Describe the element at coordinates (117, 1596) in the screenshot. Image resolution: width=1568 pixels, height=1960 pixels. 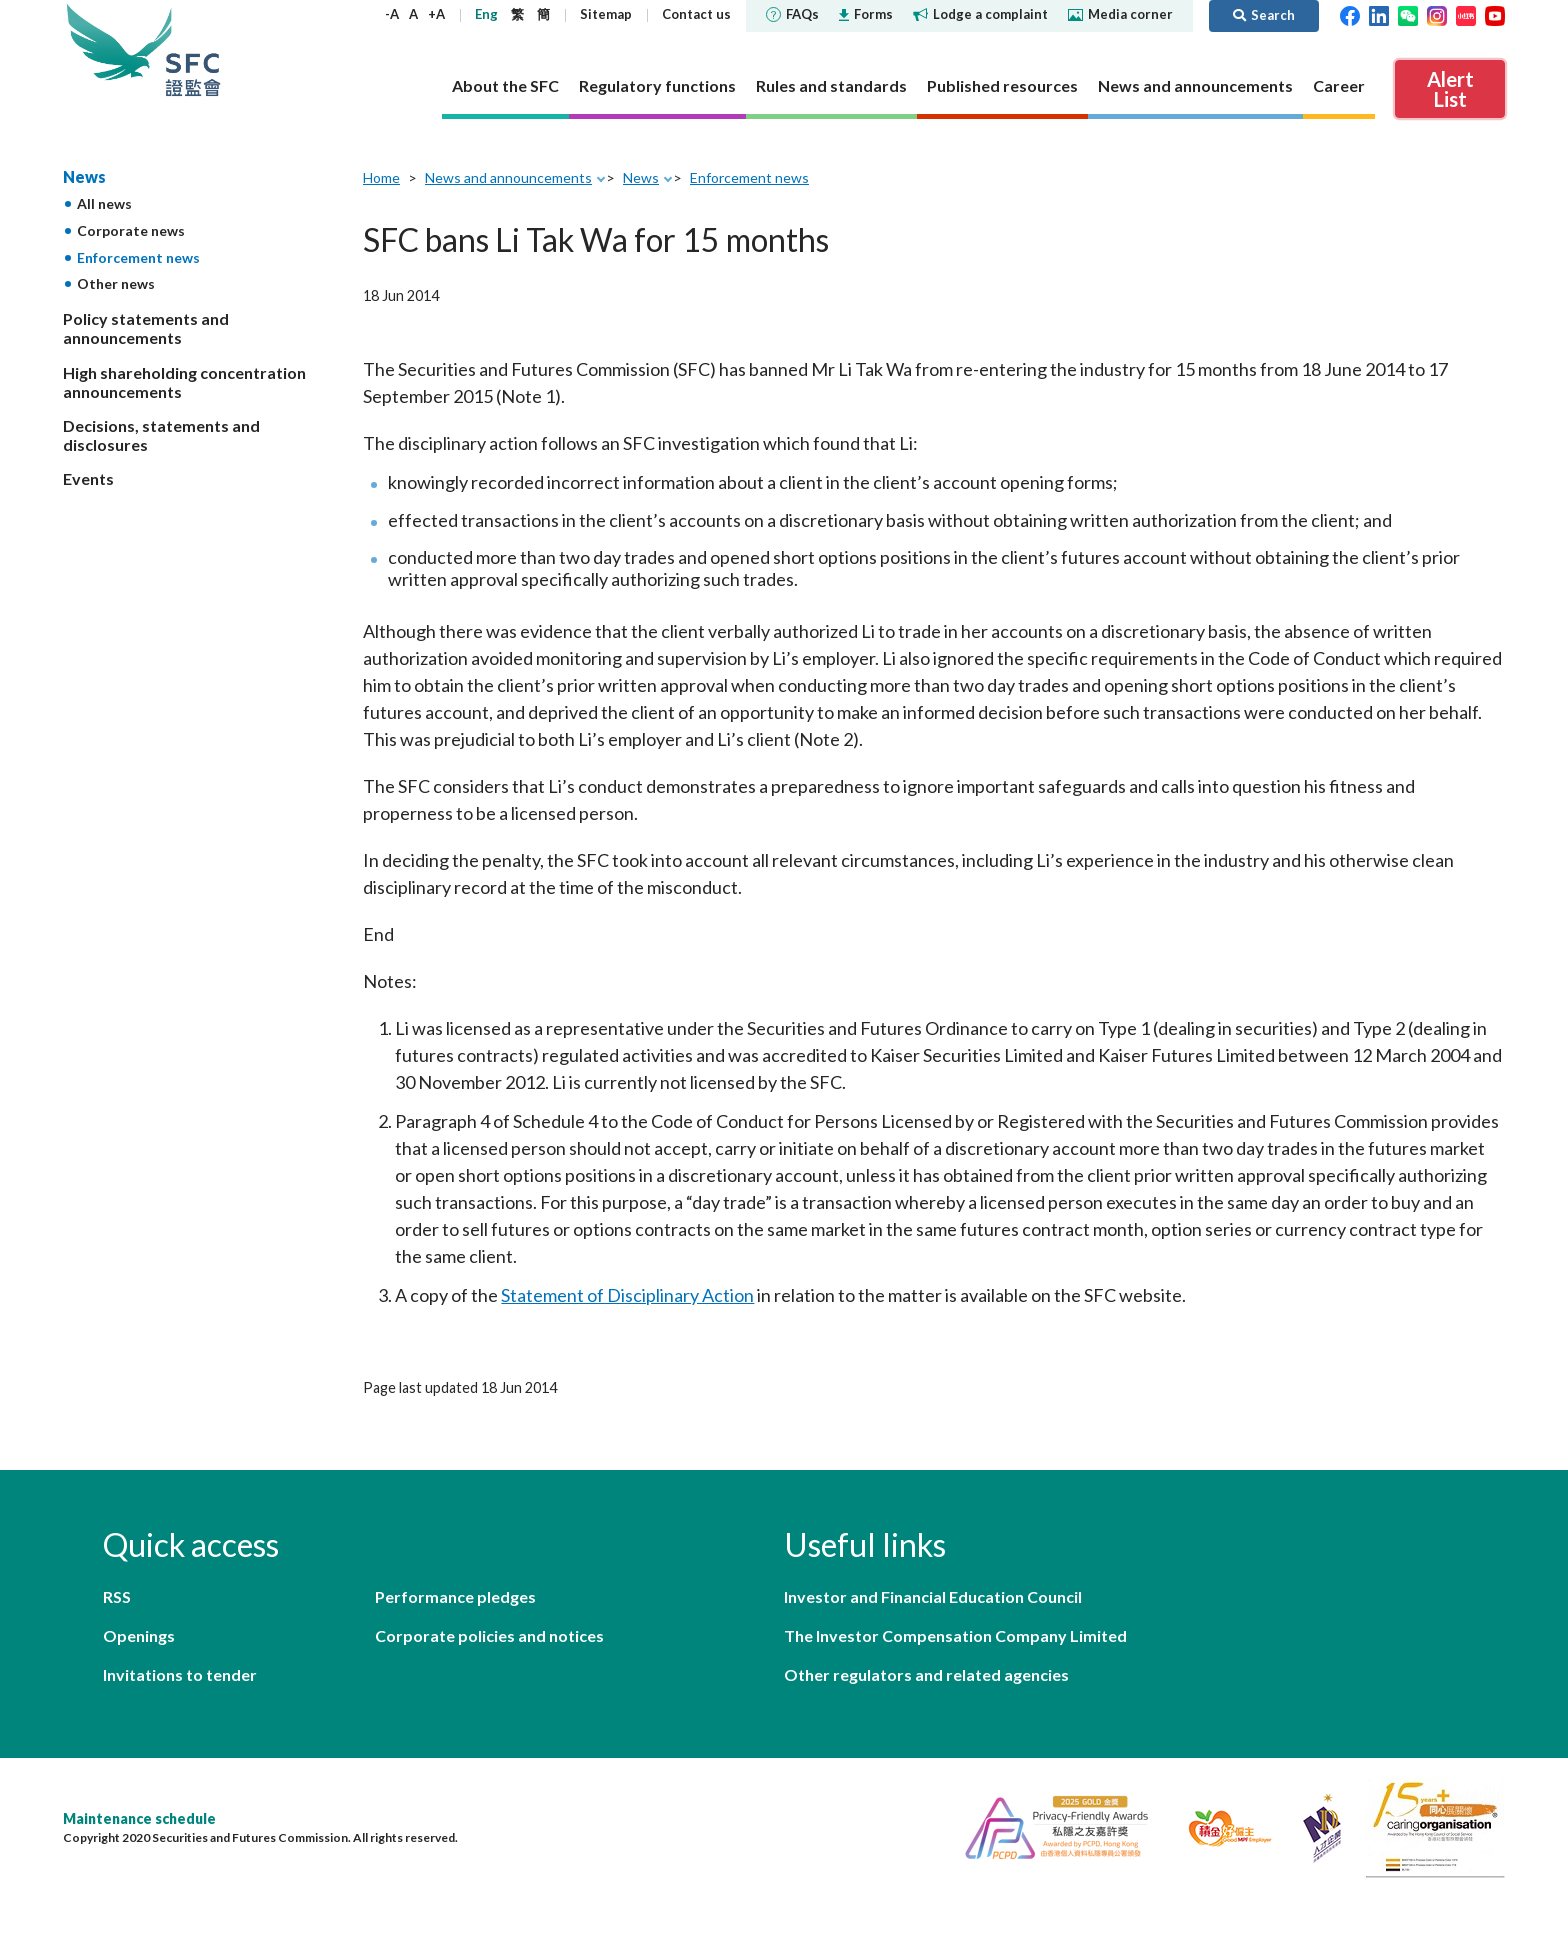
I see `RSS` at that location.